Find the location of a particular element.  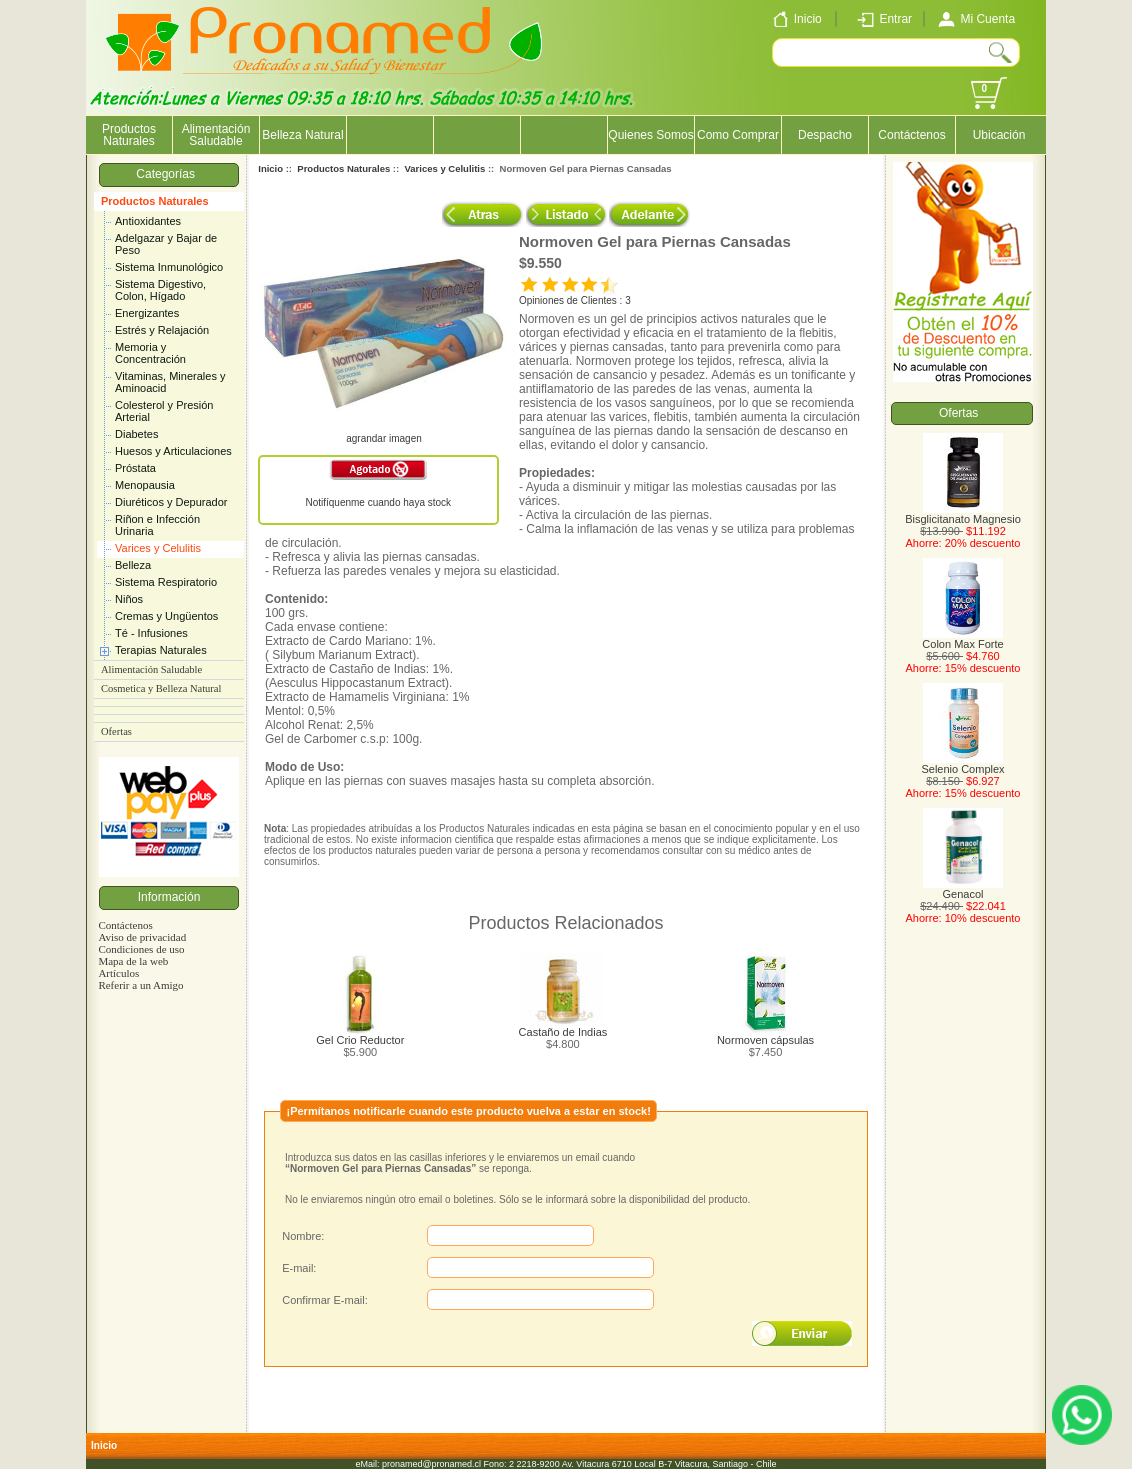

Nombre: is located at coordinates (303, 1236).